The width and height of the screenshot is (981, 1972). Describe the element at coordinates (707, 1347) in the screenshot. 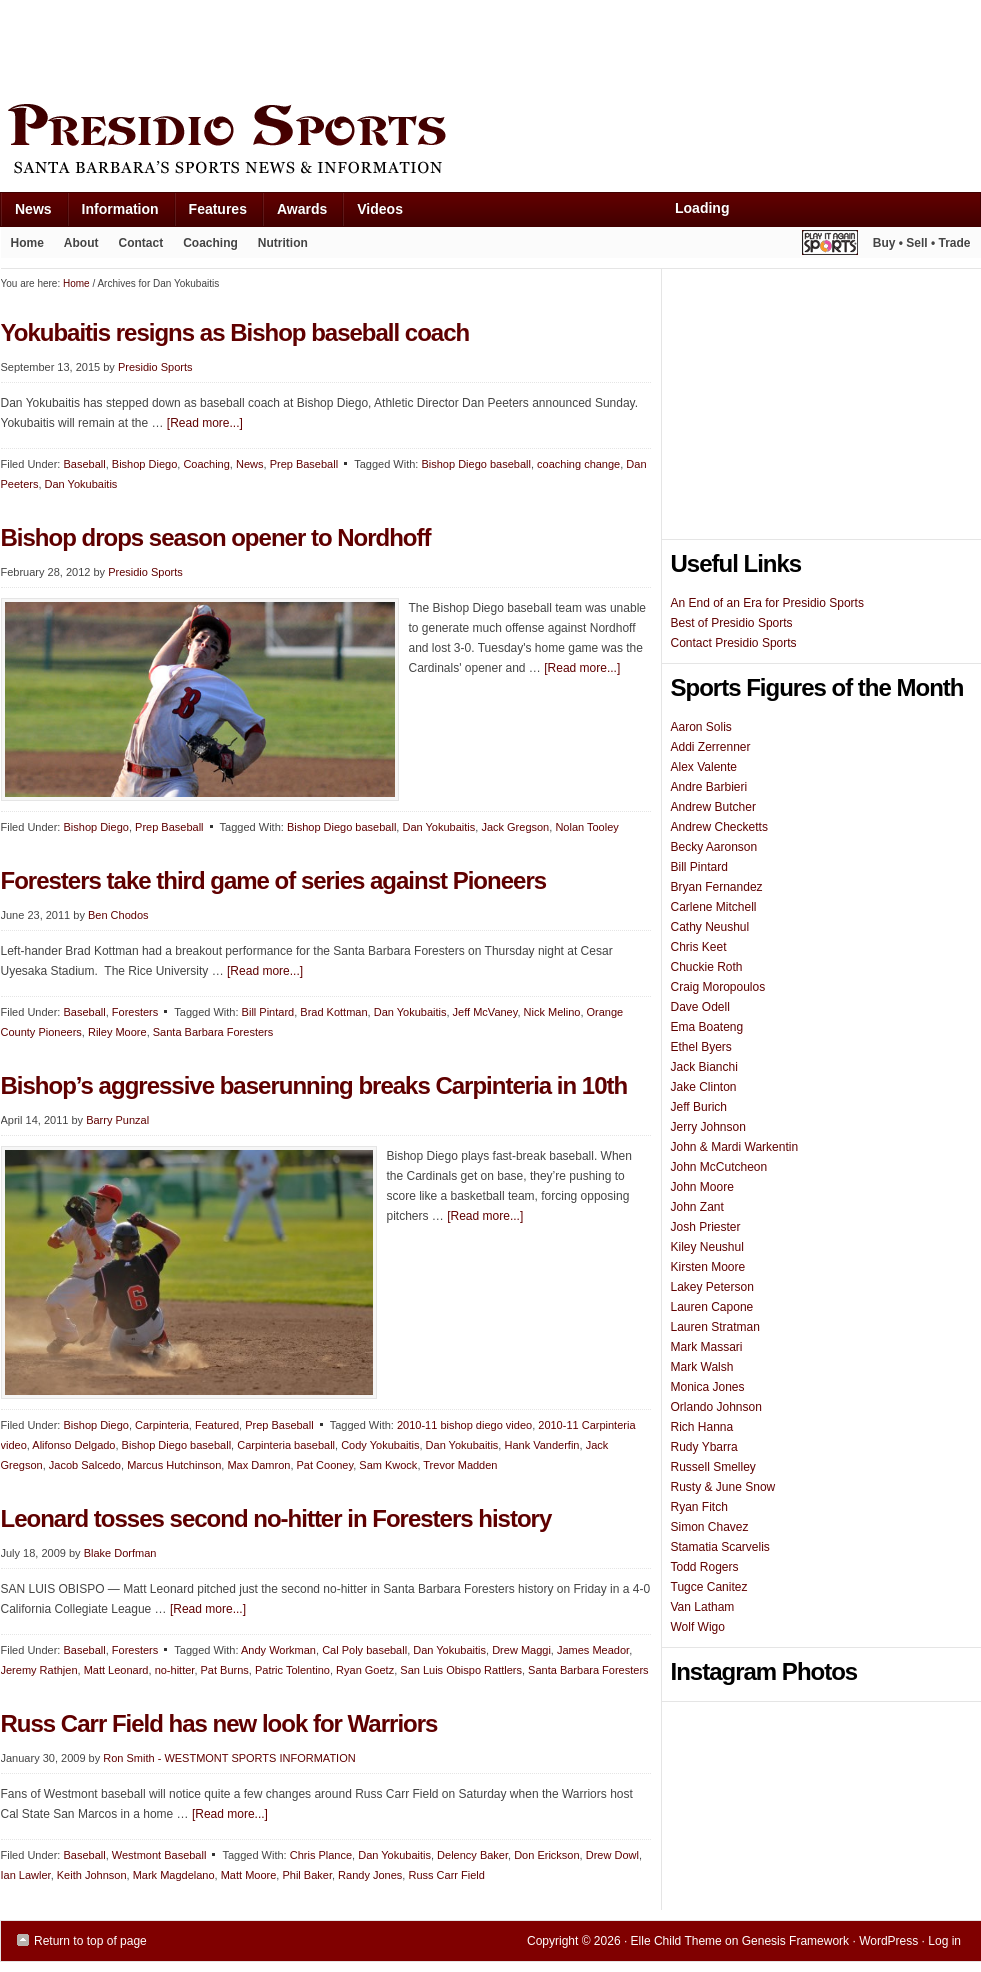

I see `Mark Massari` at that location.